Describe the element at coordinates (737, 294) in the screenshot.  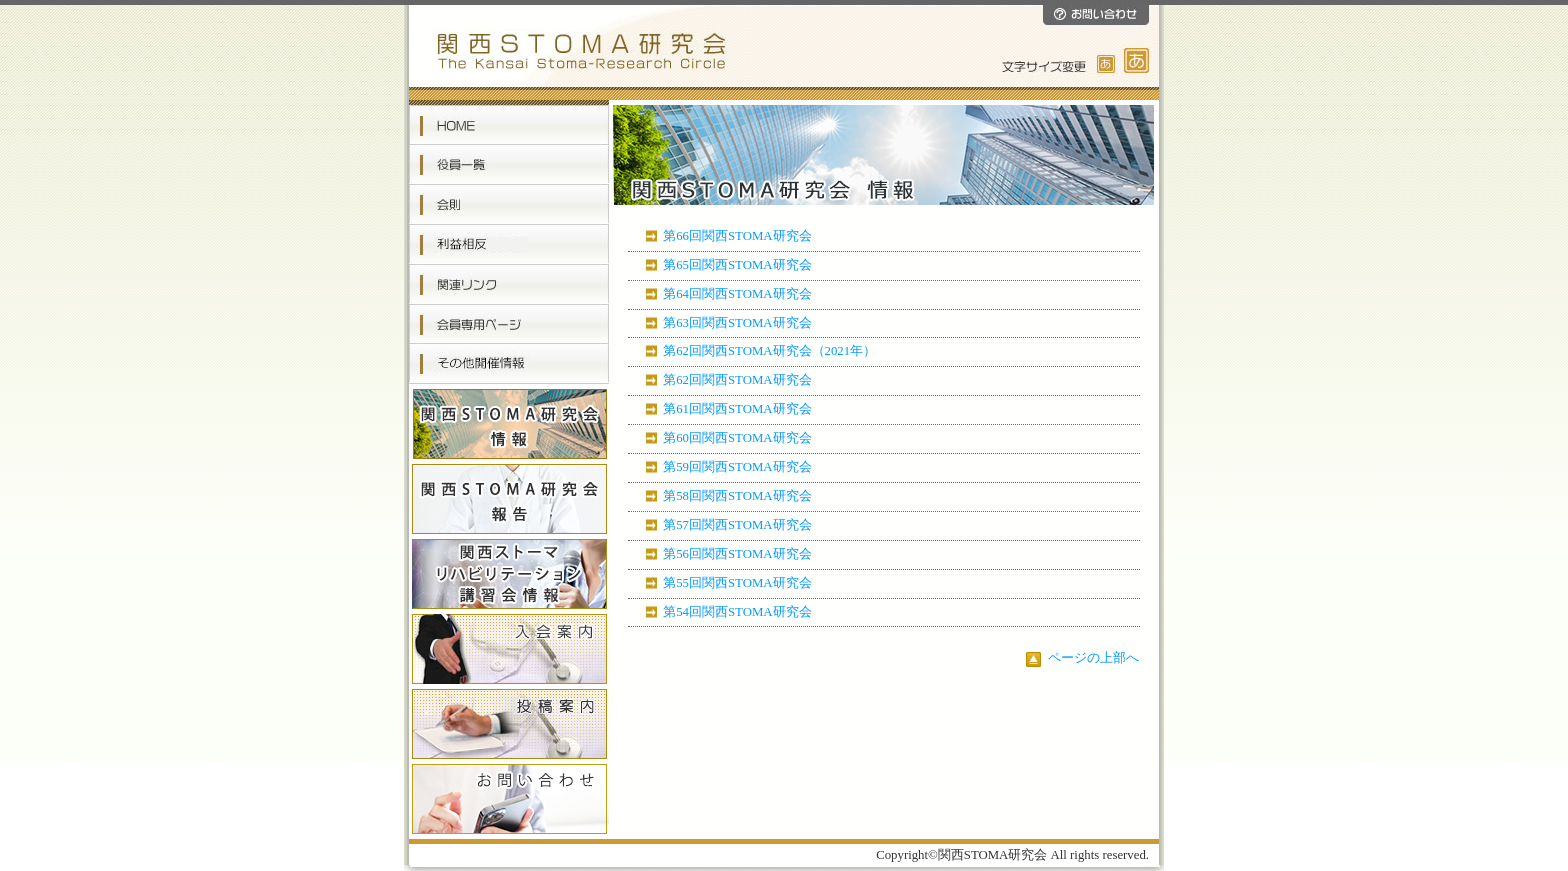
I see `第64回関西STOMA研究会` at that location.